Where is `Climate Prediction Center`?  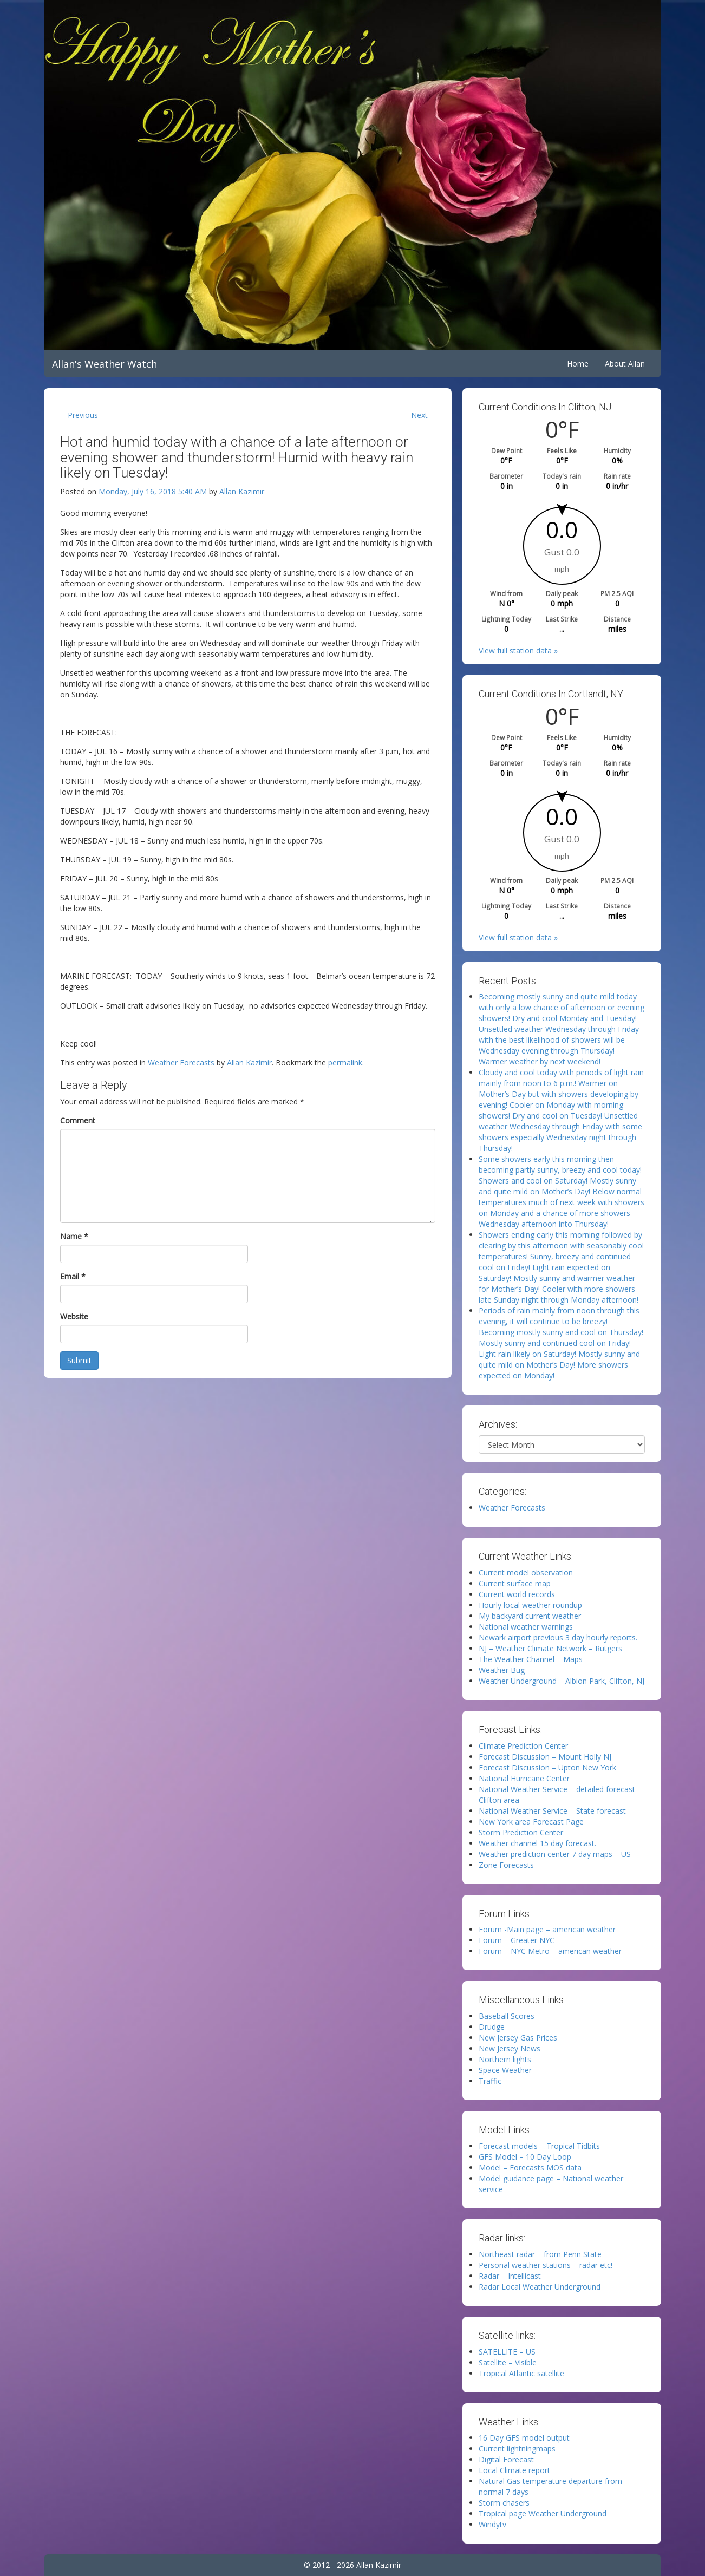 Climate Prediction Center is located at coordinates (523, 1746).